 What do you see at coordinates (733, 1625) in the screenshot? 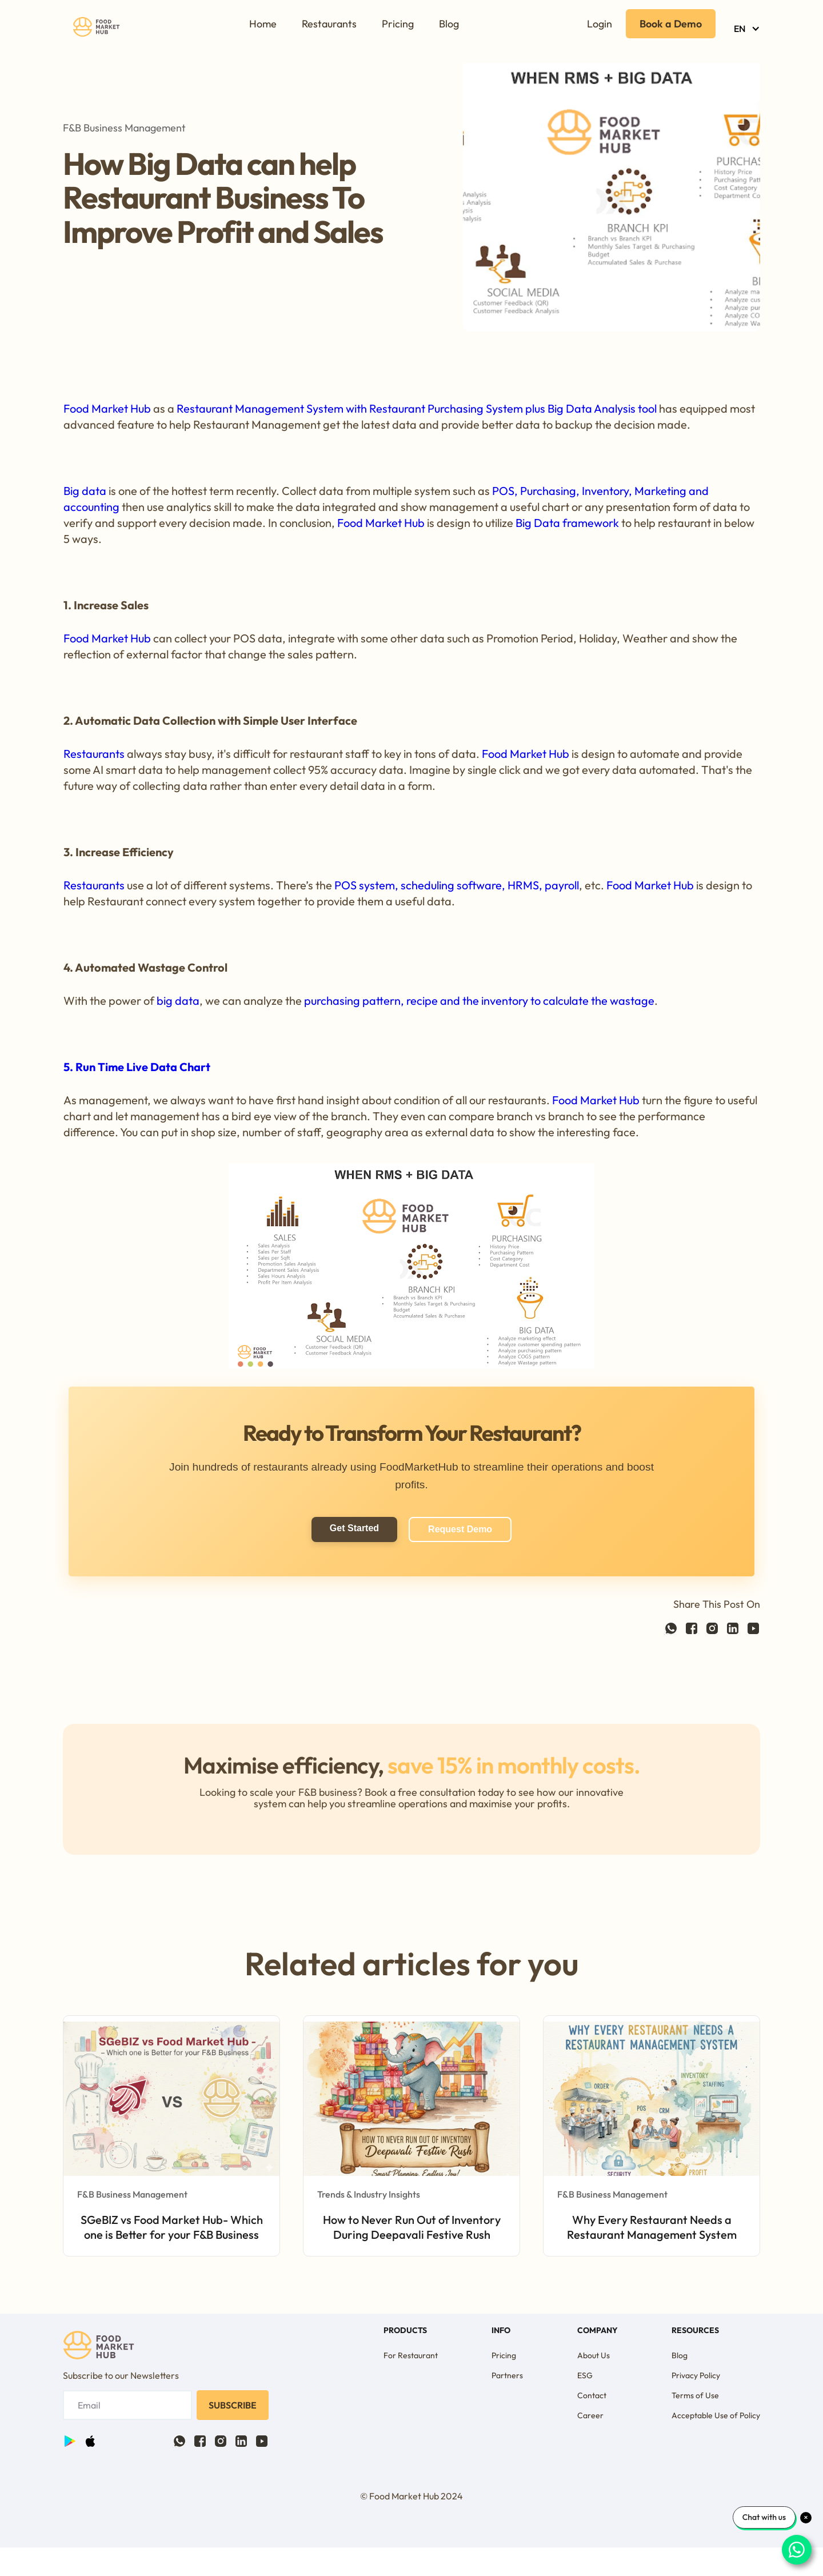
I see `[Linkedin link]` at bounding box center [733, 1625].